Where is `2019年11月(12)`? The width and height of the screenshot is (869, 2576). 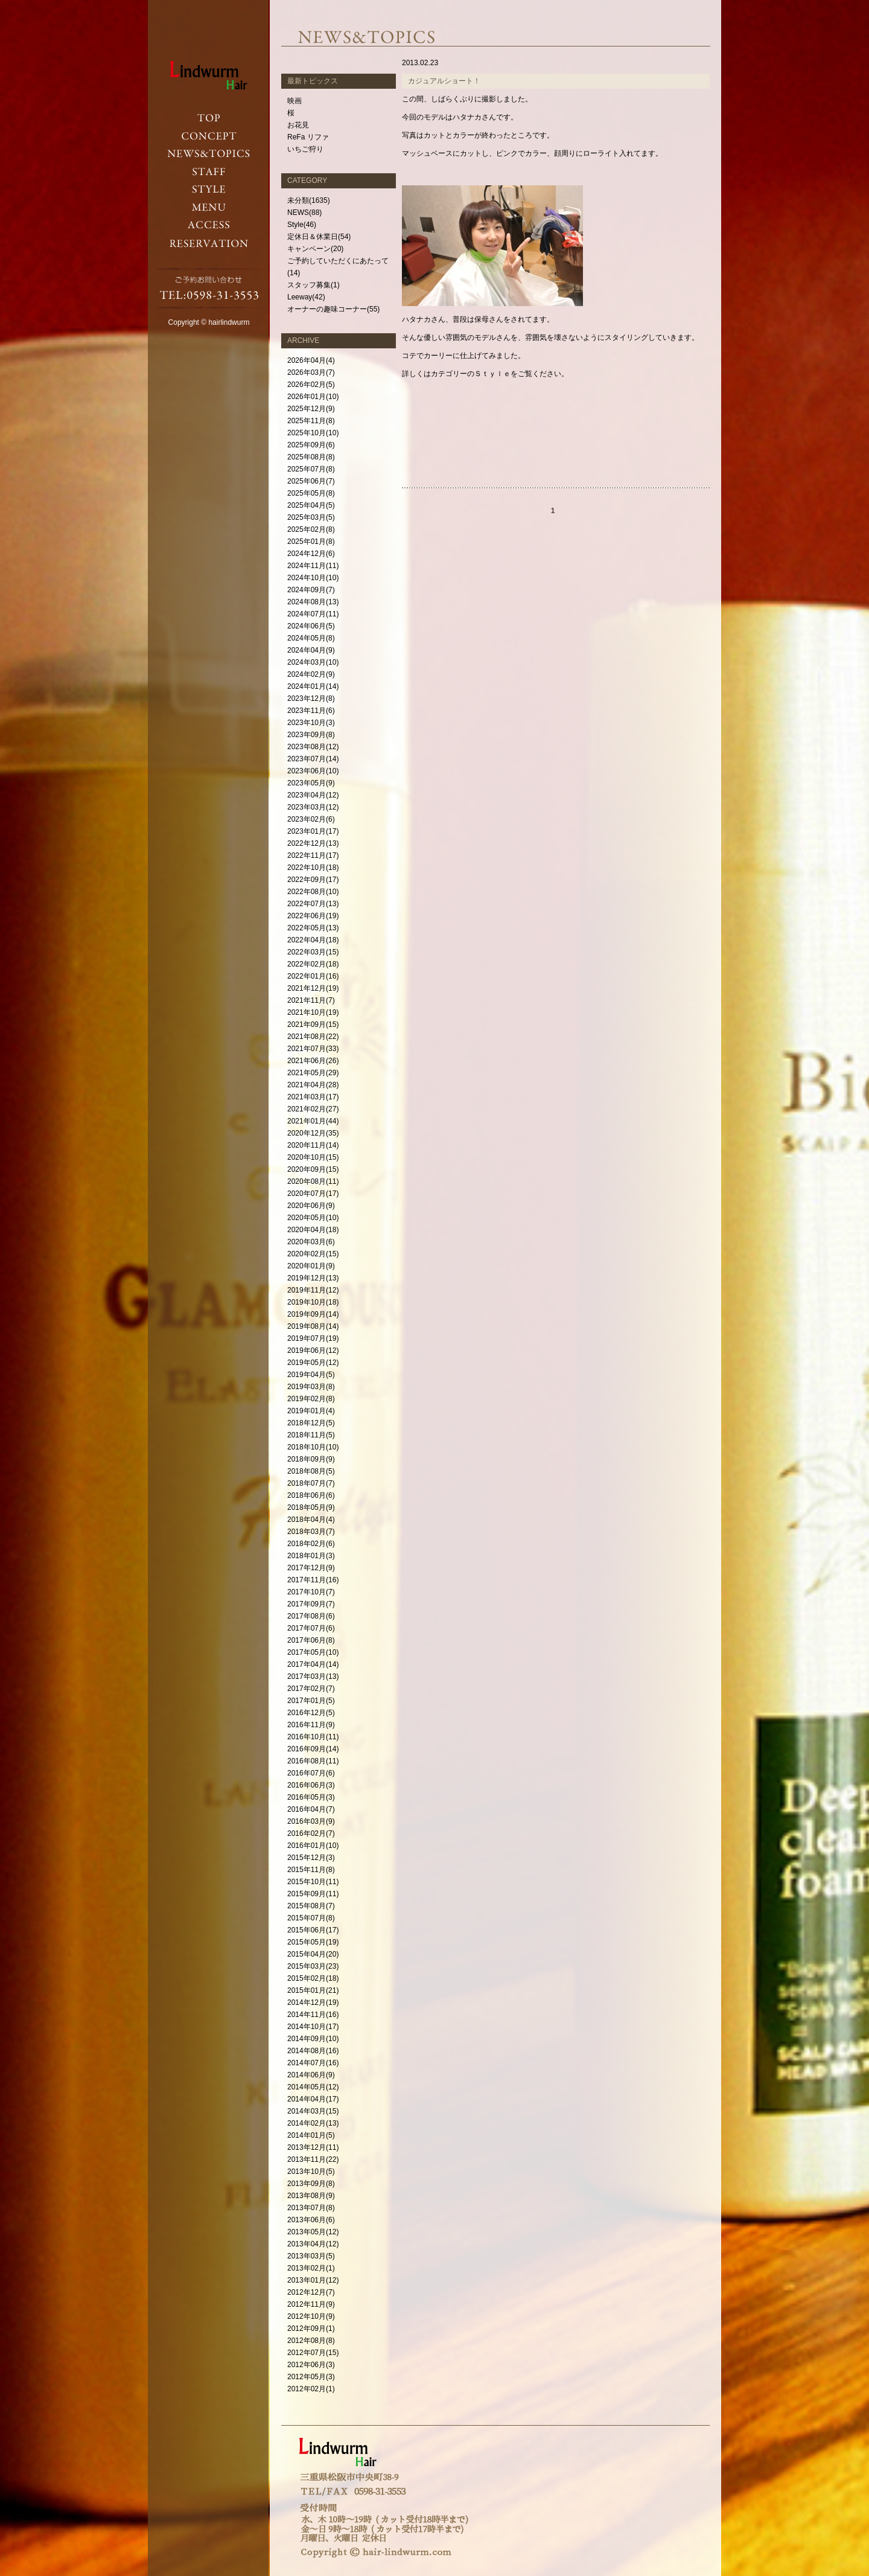 2019年11月(12) is located at coordinates (313, 1290).